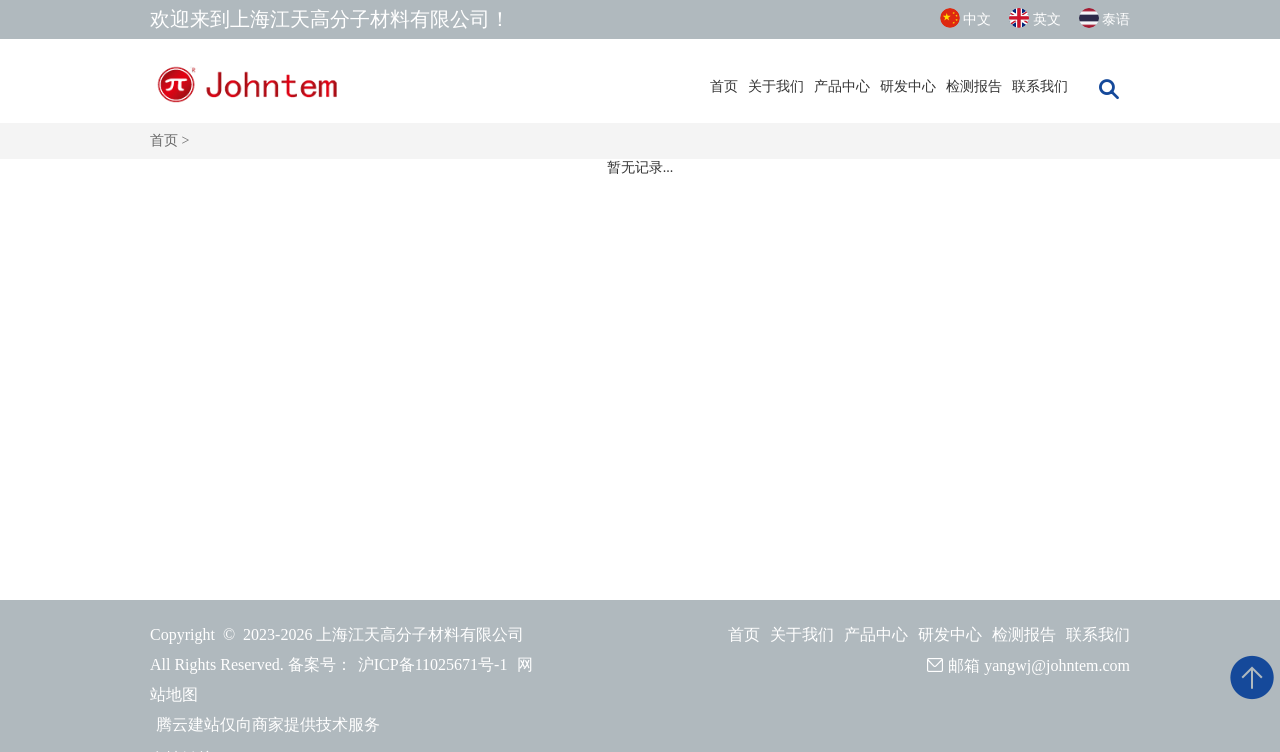 This screenshot has width=1280, height=752. Describe the element at coordinates (776, 86) in the screenshot. I see `关于我们` at that location.